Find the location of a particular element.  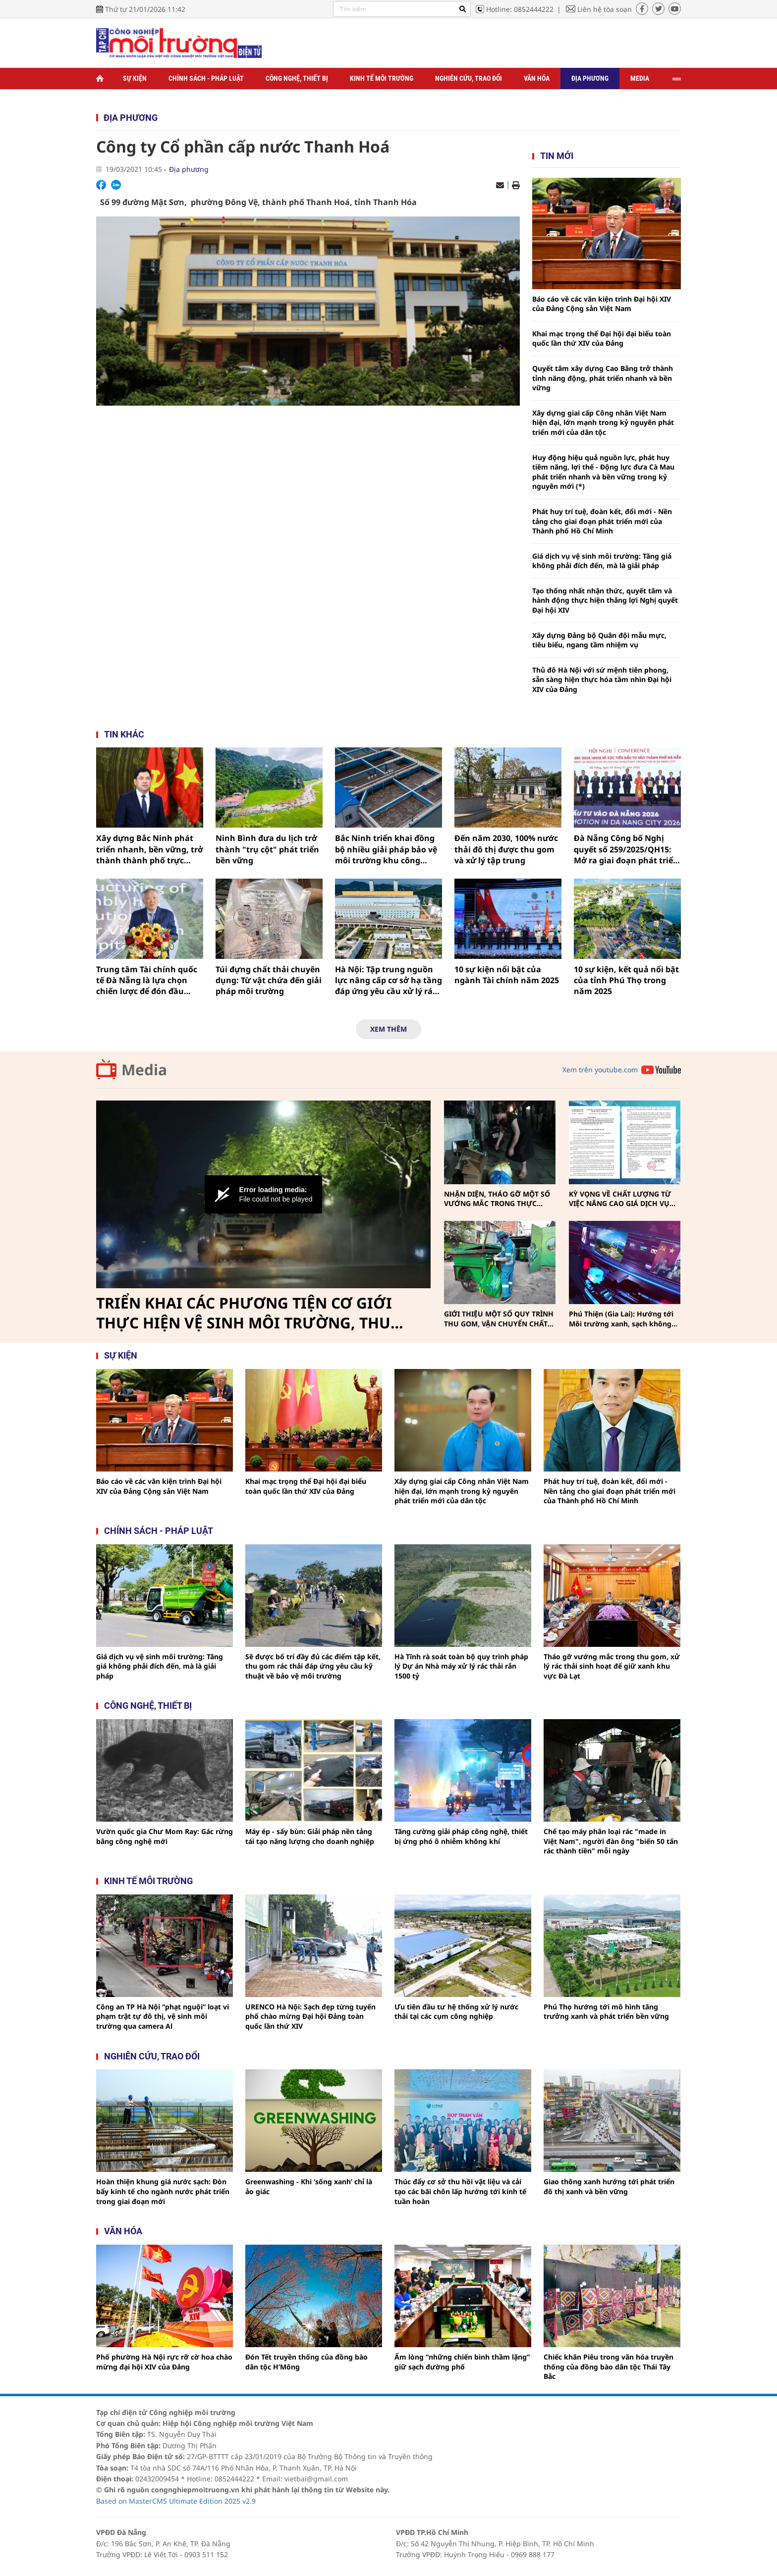

Giá dịch vụ vệ sinh môi trường: Tăng giá không phải đích đến, mà là giải pháp is located at coordinates (601, 561).